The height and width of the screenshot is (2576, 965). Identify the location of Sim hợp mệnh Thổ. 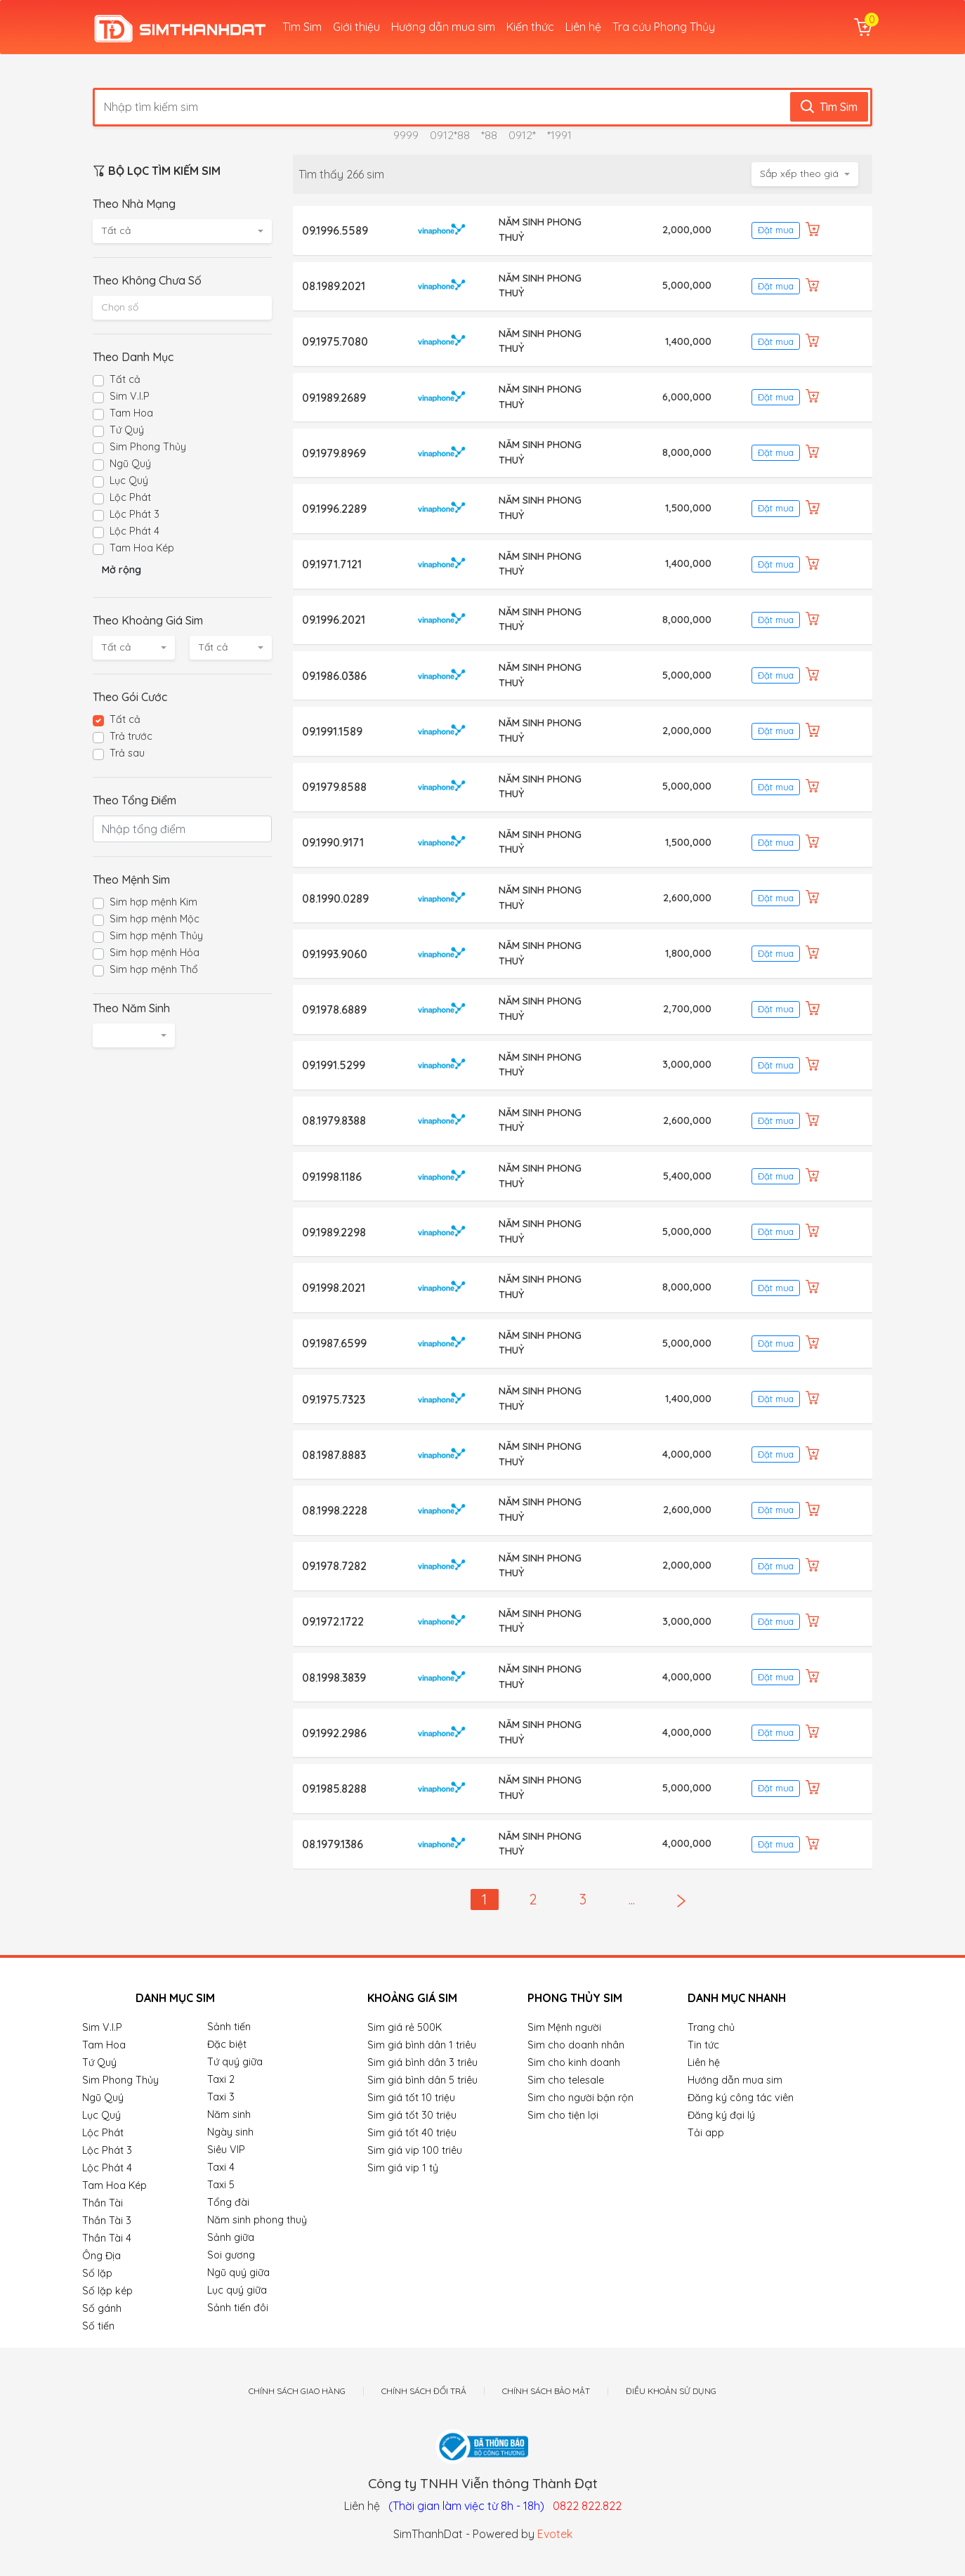
(154, 969).